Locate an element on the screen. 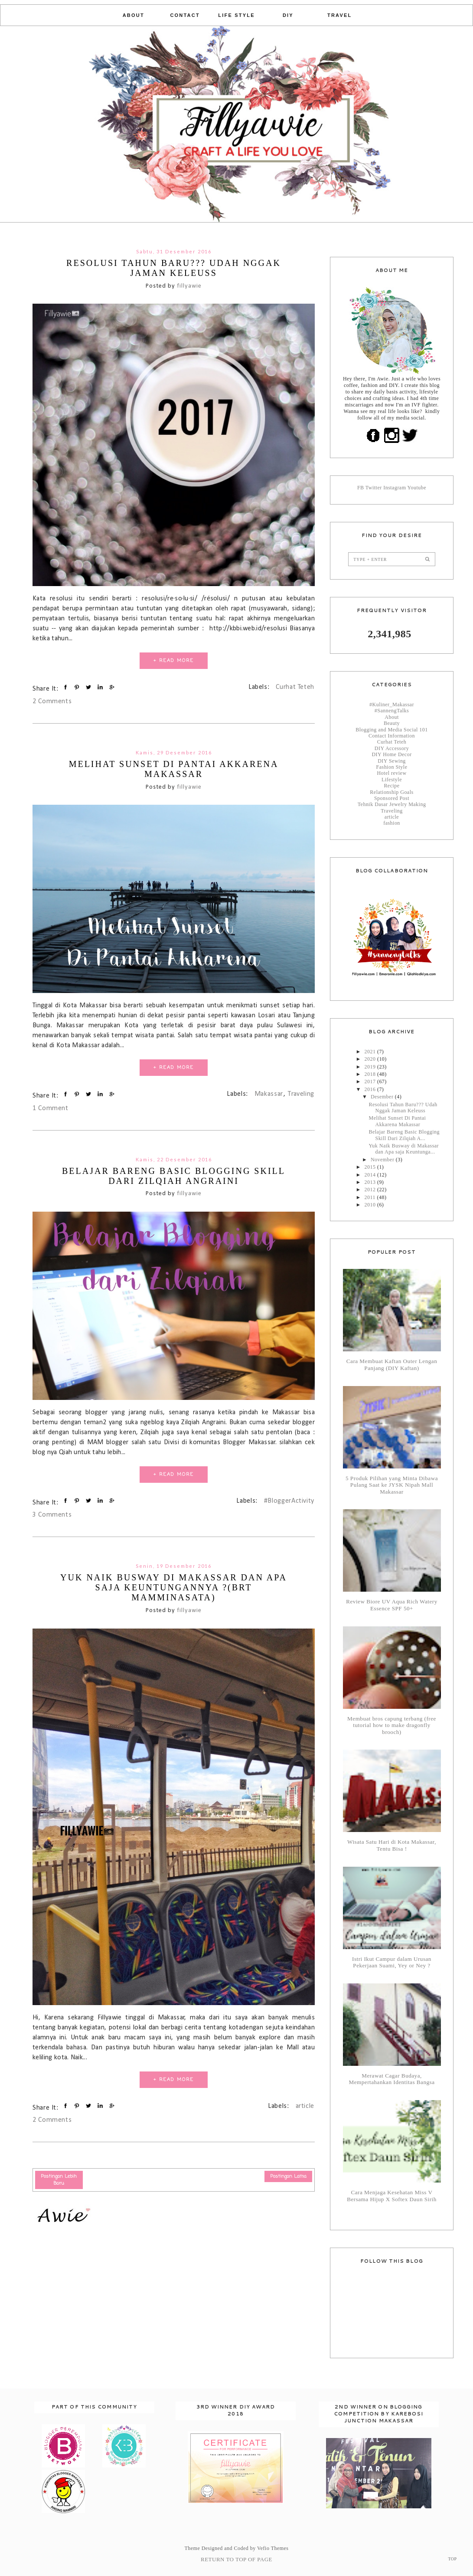  2016 is located at coordinates (371, 1089).